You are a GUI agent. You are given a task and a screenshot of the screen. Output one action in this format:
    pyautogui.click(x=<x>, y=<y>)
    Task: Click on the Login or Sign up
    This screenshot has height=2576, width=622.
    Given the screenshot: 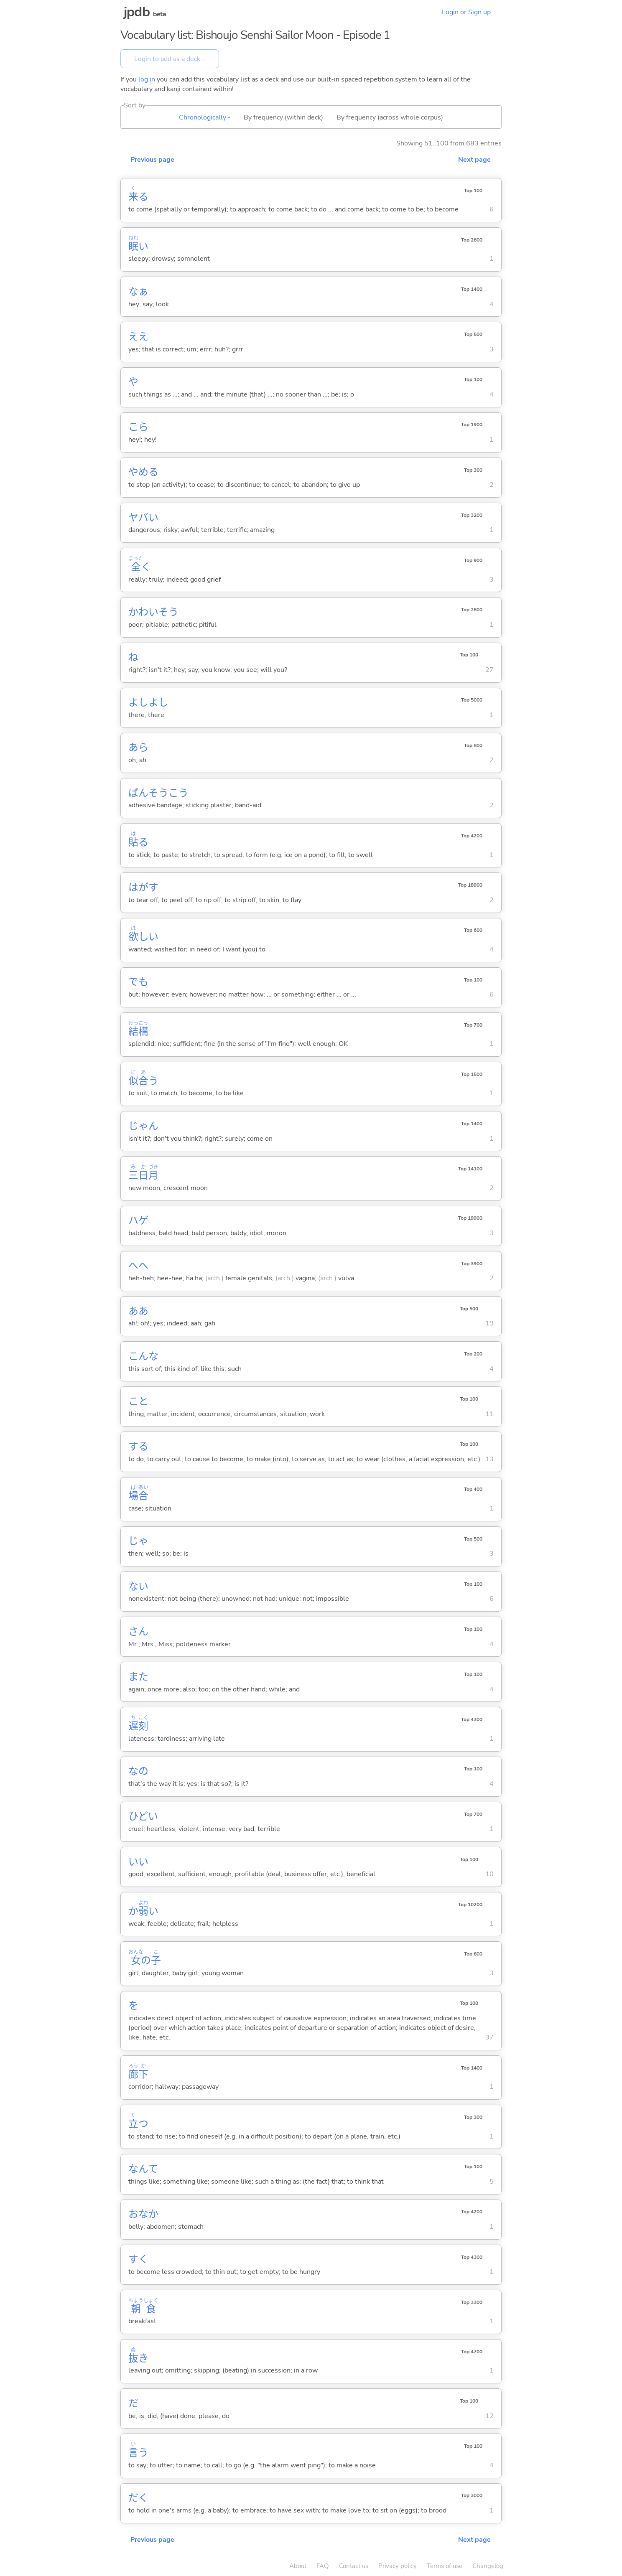 What is the action you would take?
    pyautogui.click(x=466, y=12)
    